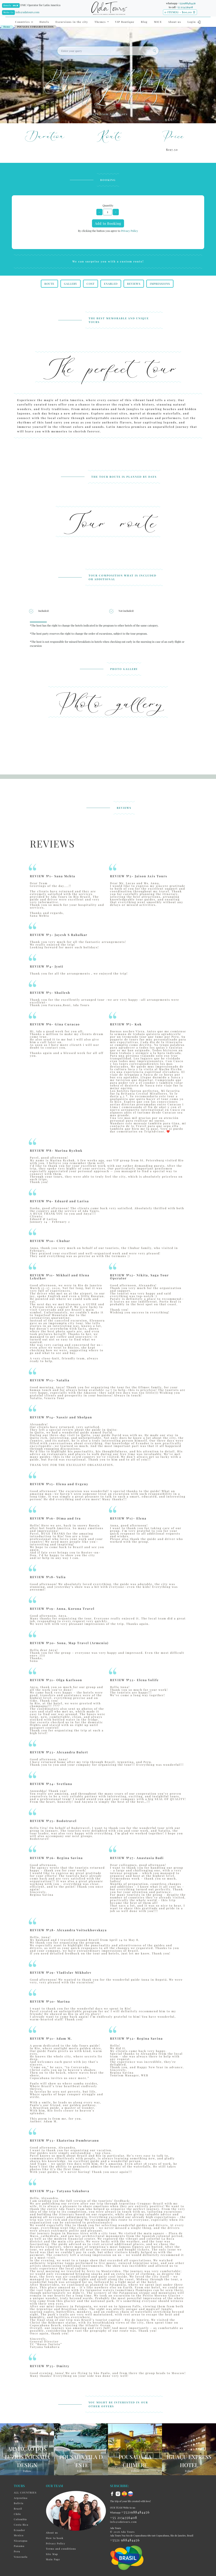 The height and width of the screenshot is (2576, 216). What do you see at coordinates (111, 283) in the screenshot?
I see `Enabled` at bounding box center [111, 283].